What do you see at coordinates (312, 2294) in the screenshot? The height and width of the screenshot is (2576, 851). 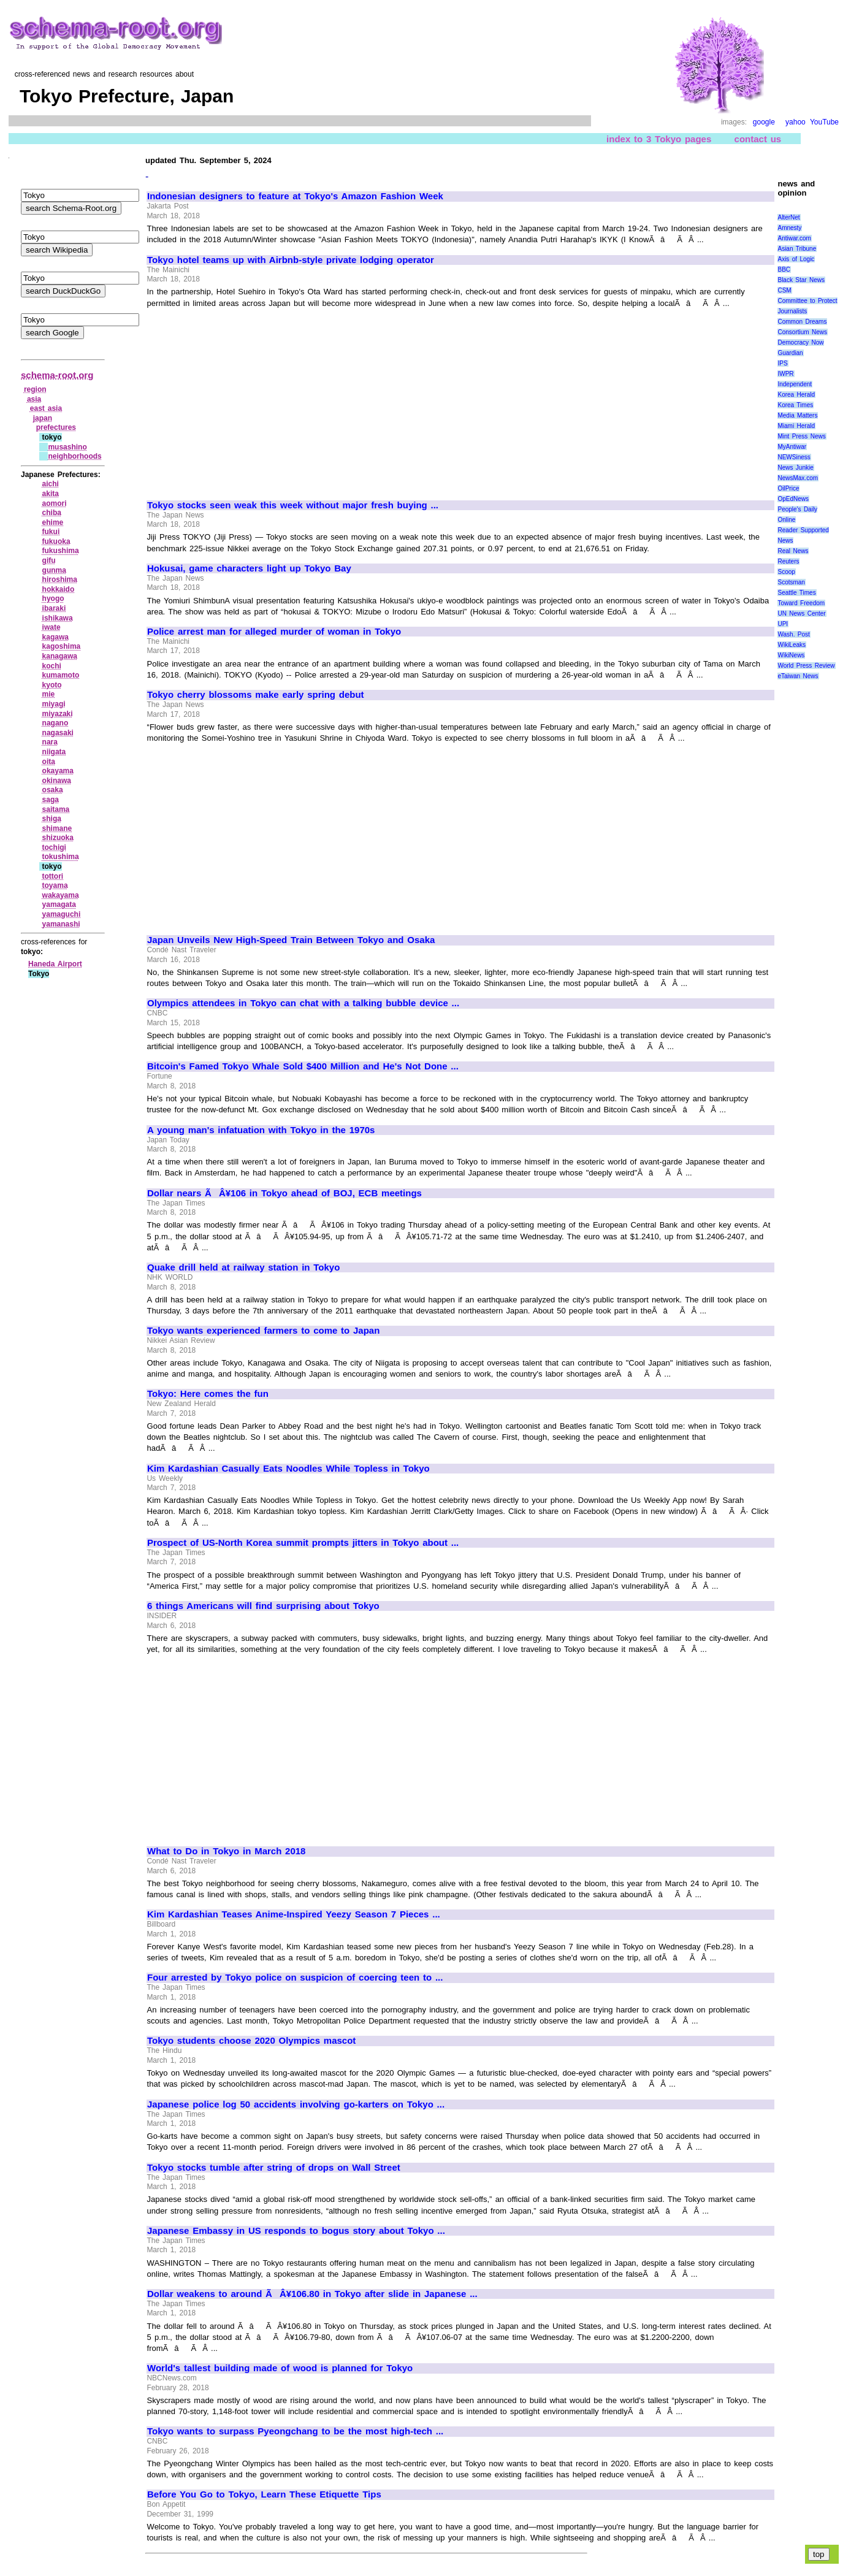 I see `Dollar weakens to around ÃÂ¥106.80 in Tokyo after slide in Japanese ...` at bounding box center [312, 2294].